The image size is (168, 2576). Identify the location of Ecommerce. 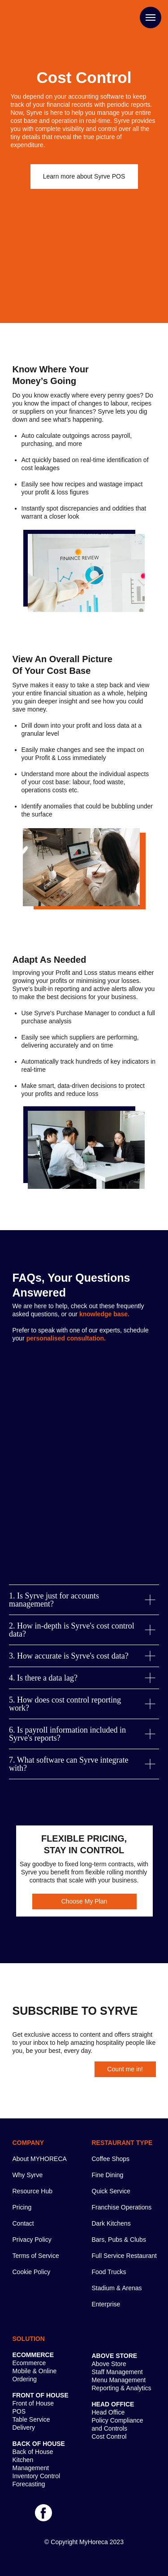
(29, 2362).